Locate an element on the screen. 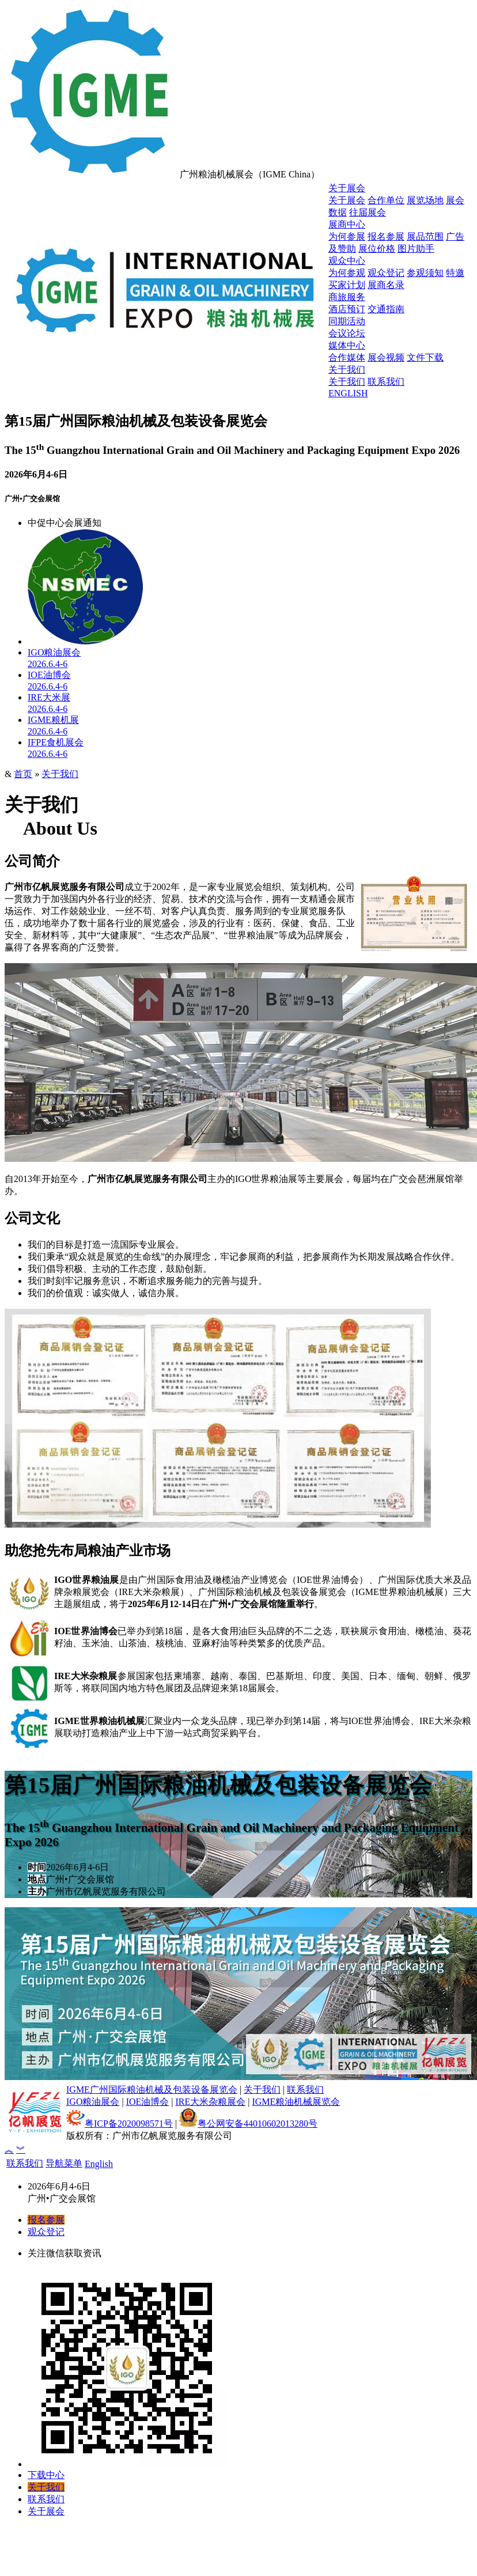  观众登记 is located at coordinates (386, 273).